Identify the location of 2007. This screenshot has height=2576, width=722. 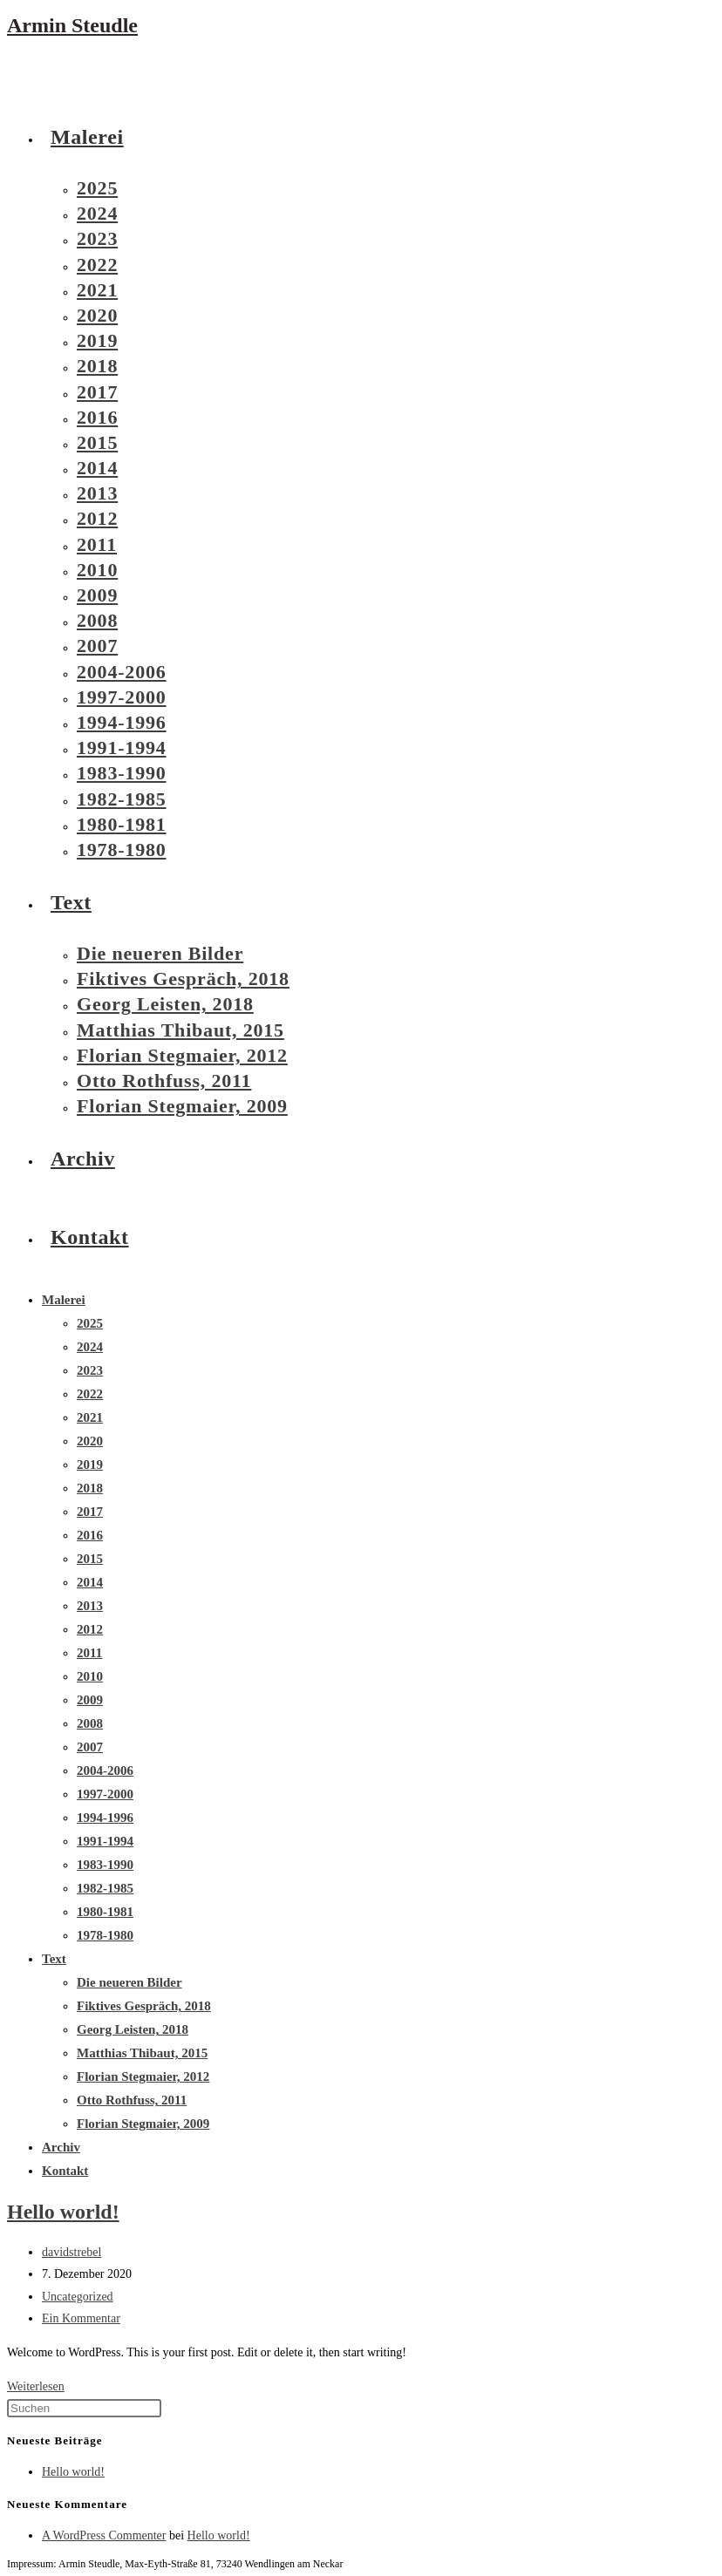
(90, 1747).